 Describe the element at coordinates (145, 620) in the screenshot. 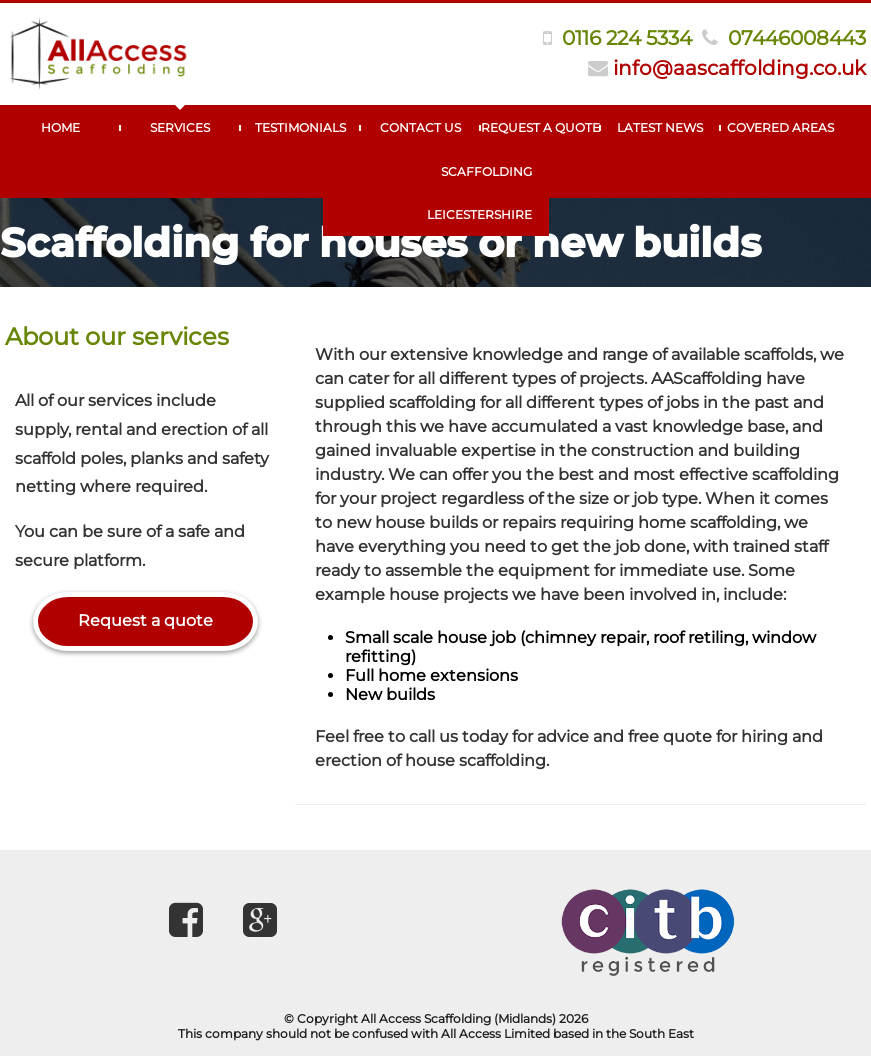

I see `Request a quote` at that location.